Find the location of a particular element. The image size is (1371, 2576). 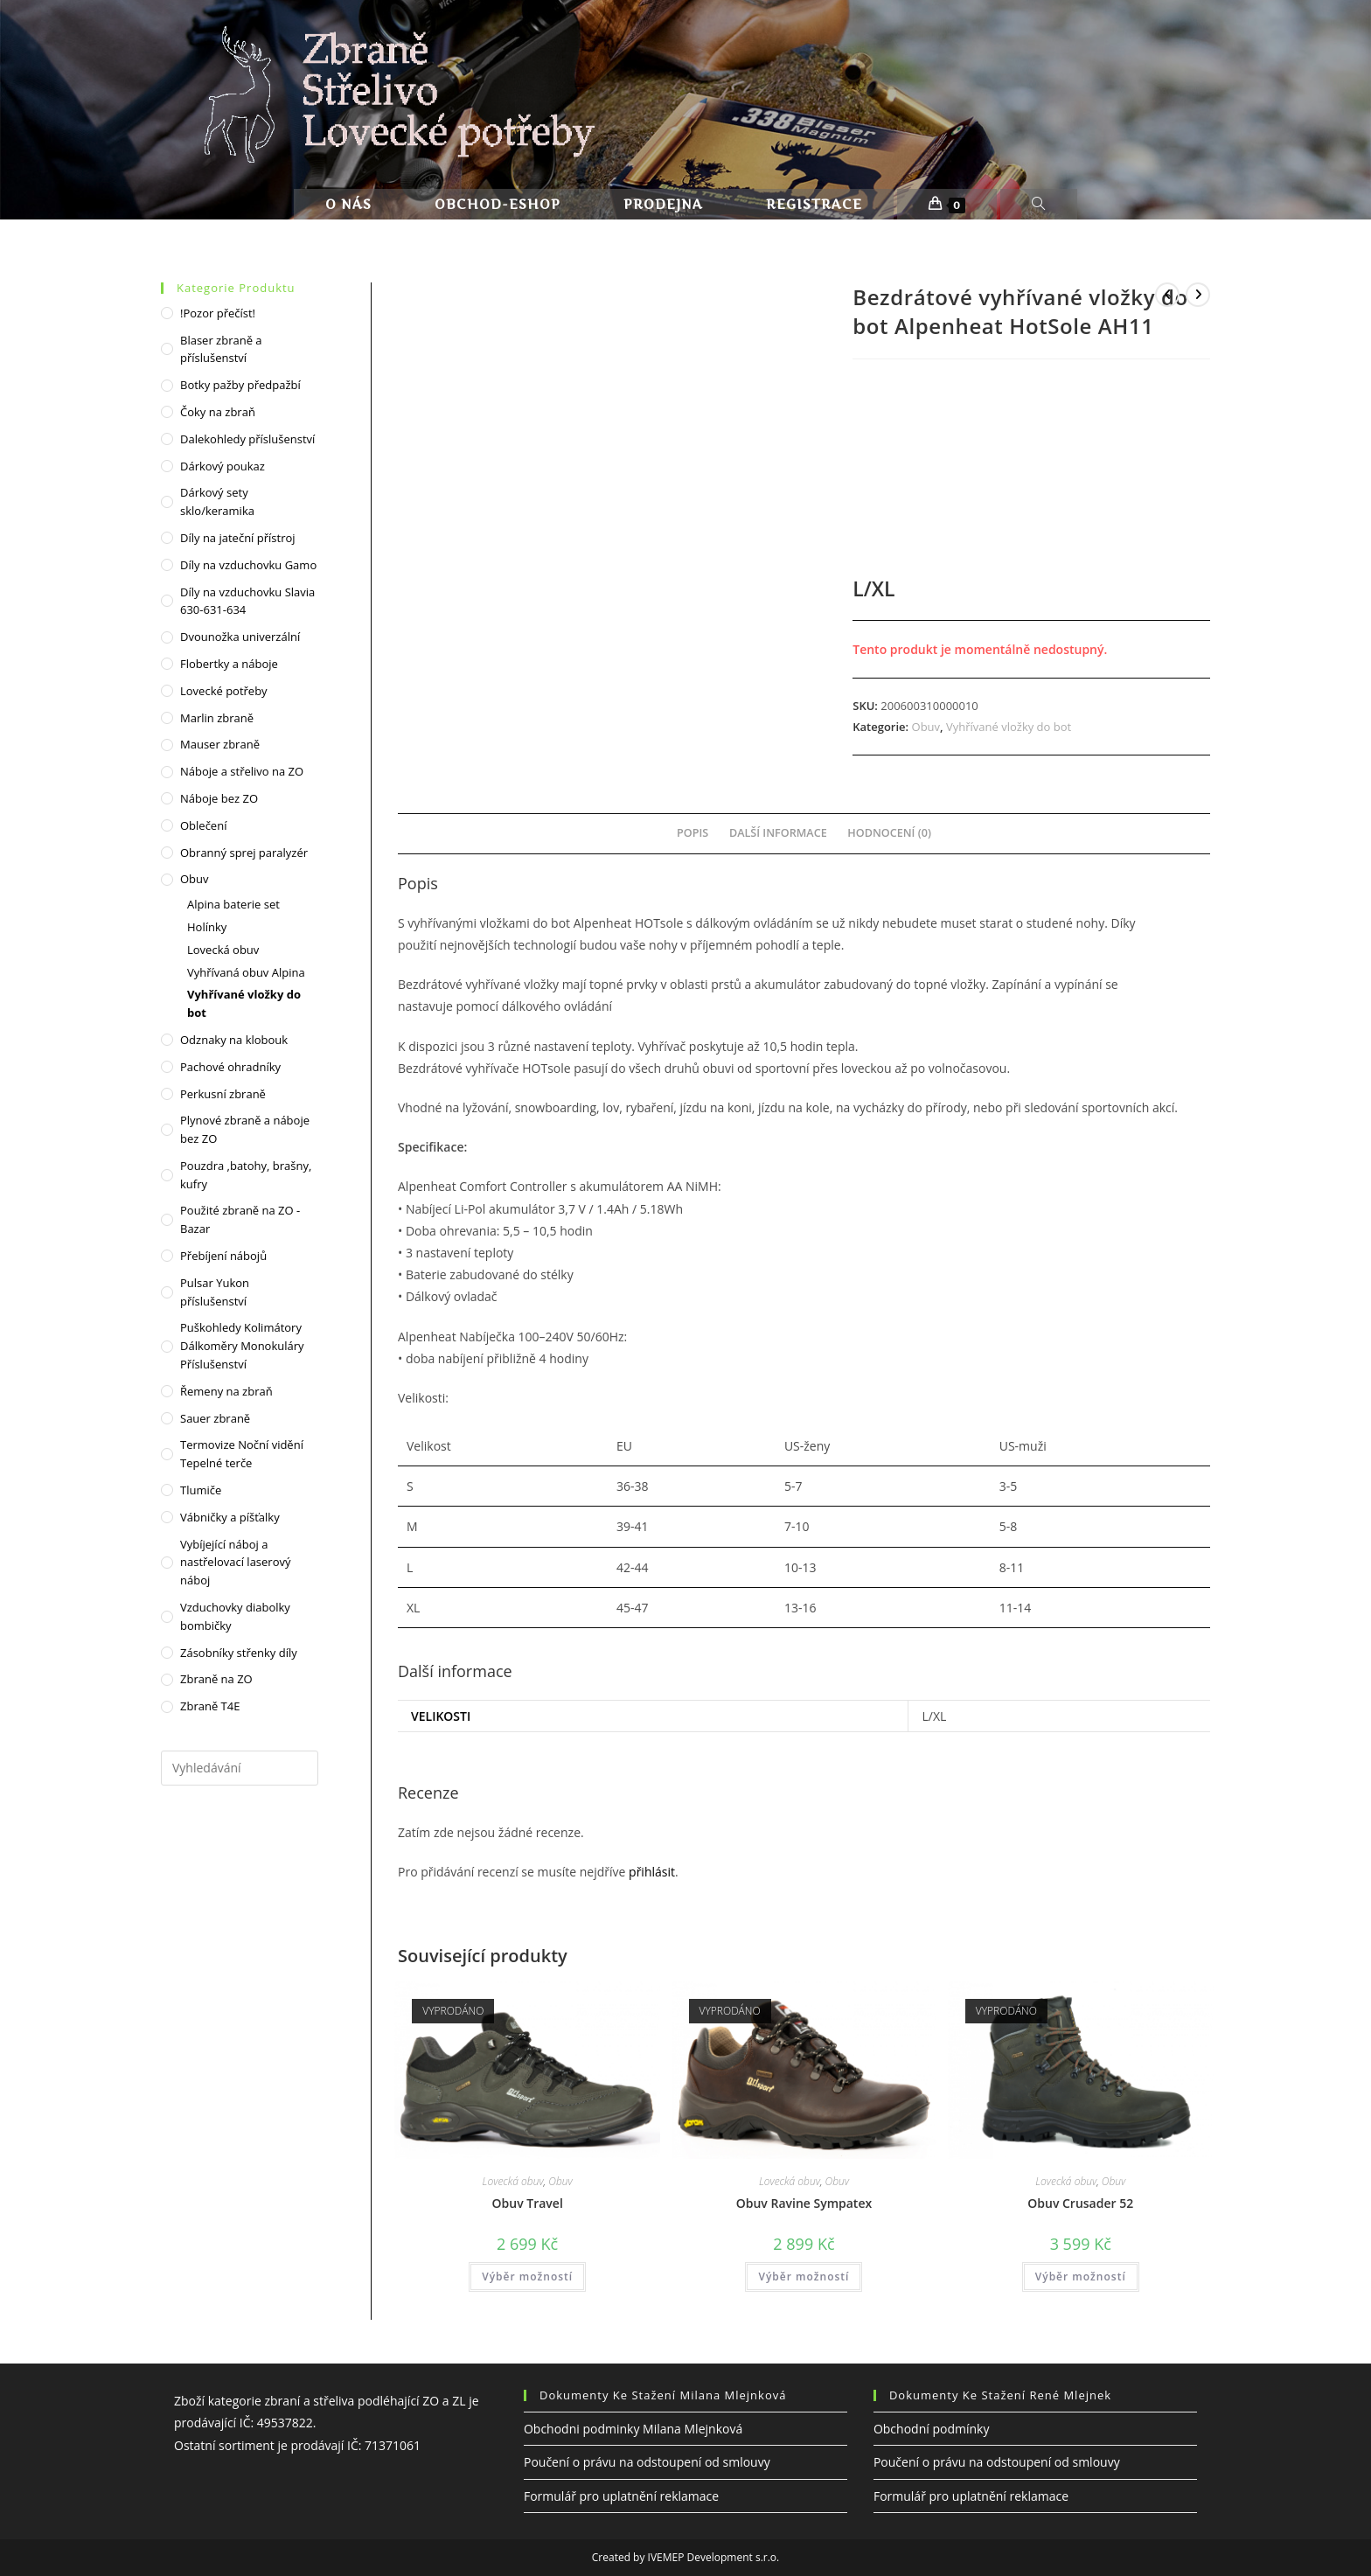

Díly na vzduchovku Slavia 630-631-634 is located at coordinates (247, 601).